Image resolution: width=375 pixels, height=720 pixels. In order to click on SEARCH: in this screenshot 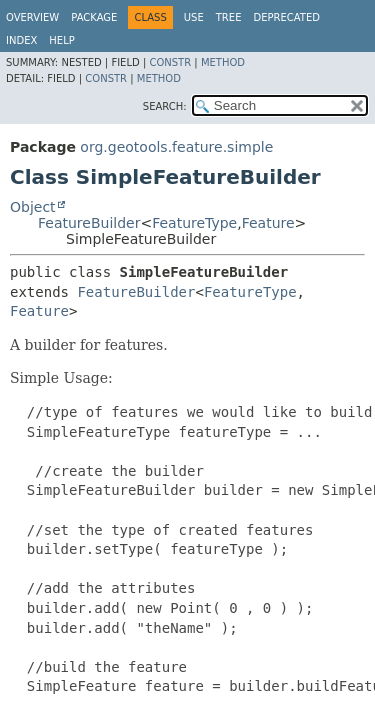, I will do `click(165, 106)`.